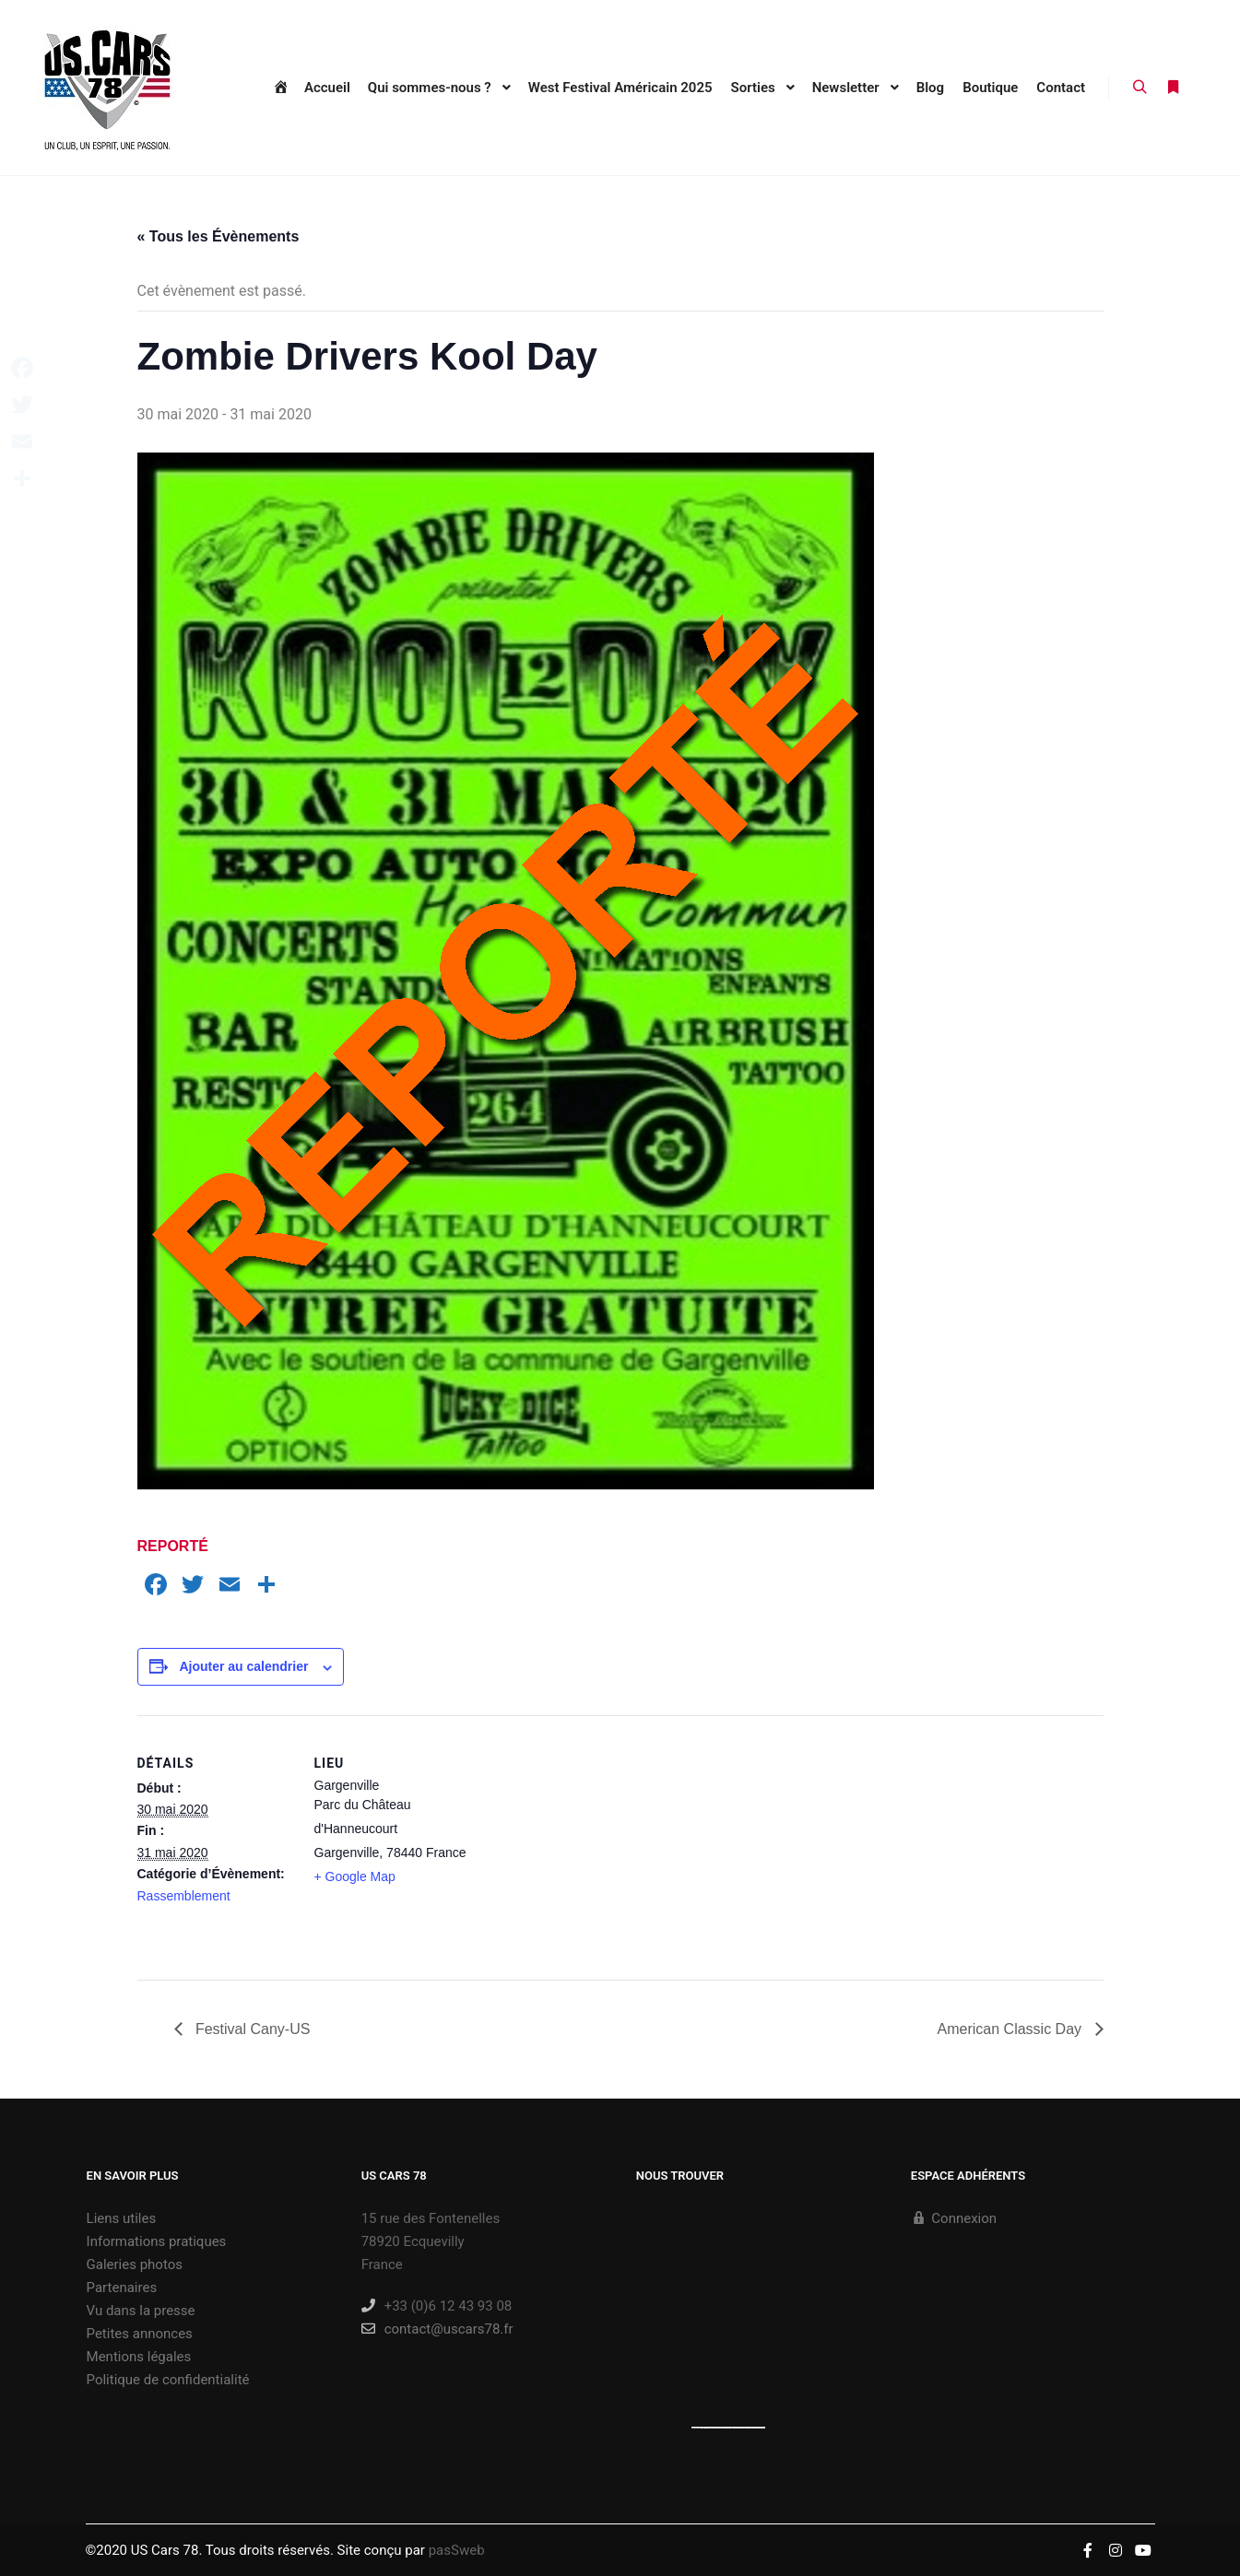 Image resolution: width=1240 pixels, height=2576 pixels. Describe the element at coordinates (749, 2428) in the screenshot. I see `new york bus tours | hop on hop off bus` at that location.